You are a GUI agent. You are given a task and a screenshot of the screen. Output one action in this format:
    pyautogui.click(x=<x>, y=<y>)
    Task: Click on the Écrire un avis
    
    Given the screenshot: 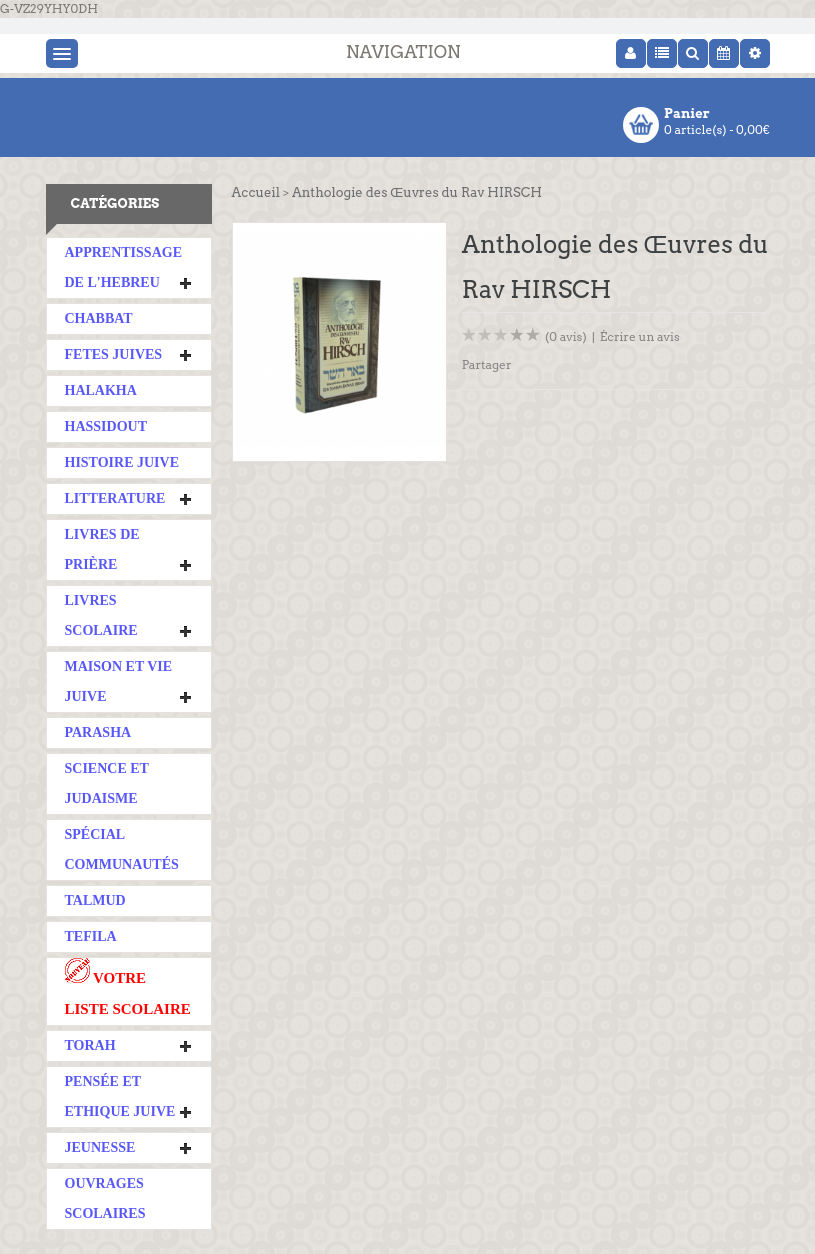 What is the action you would take?
    pyautogui.click(x=640, y=336)
    